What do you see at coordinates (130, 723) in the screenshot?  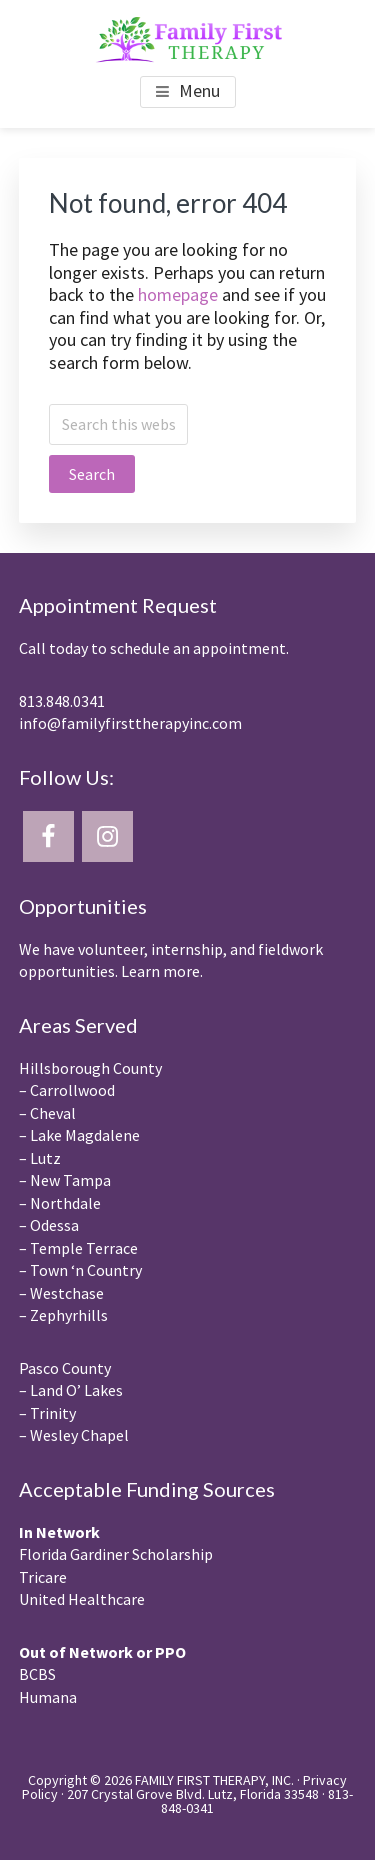 I see `info@familyfirsttherapyinc.com` at bounding box center [130, 723].